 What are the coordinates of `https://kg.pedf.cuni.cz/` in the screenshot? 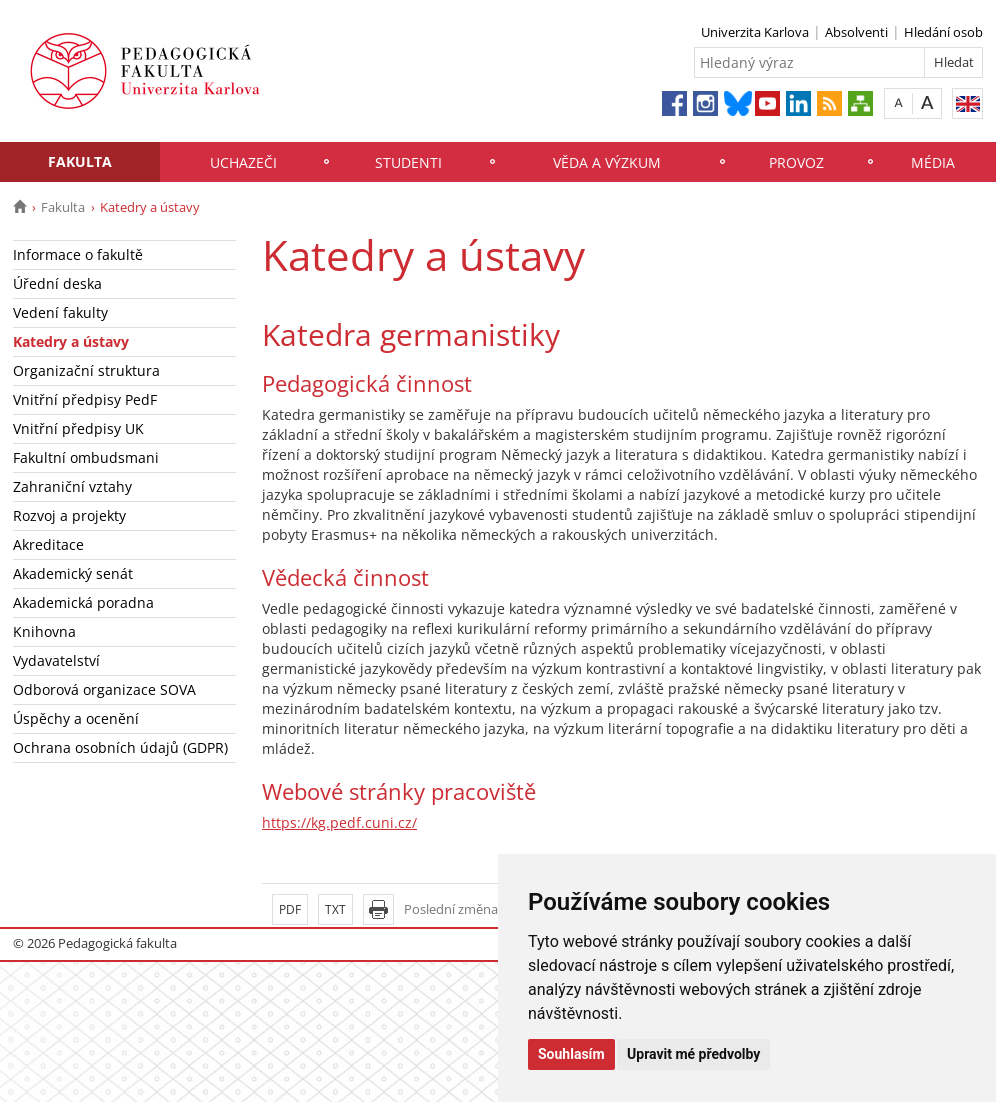 It's located at (339, 822).